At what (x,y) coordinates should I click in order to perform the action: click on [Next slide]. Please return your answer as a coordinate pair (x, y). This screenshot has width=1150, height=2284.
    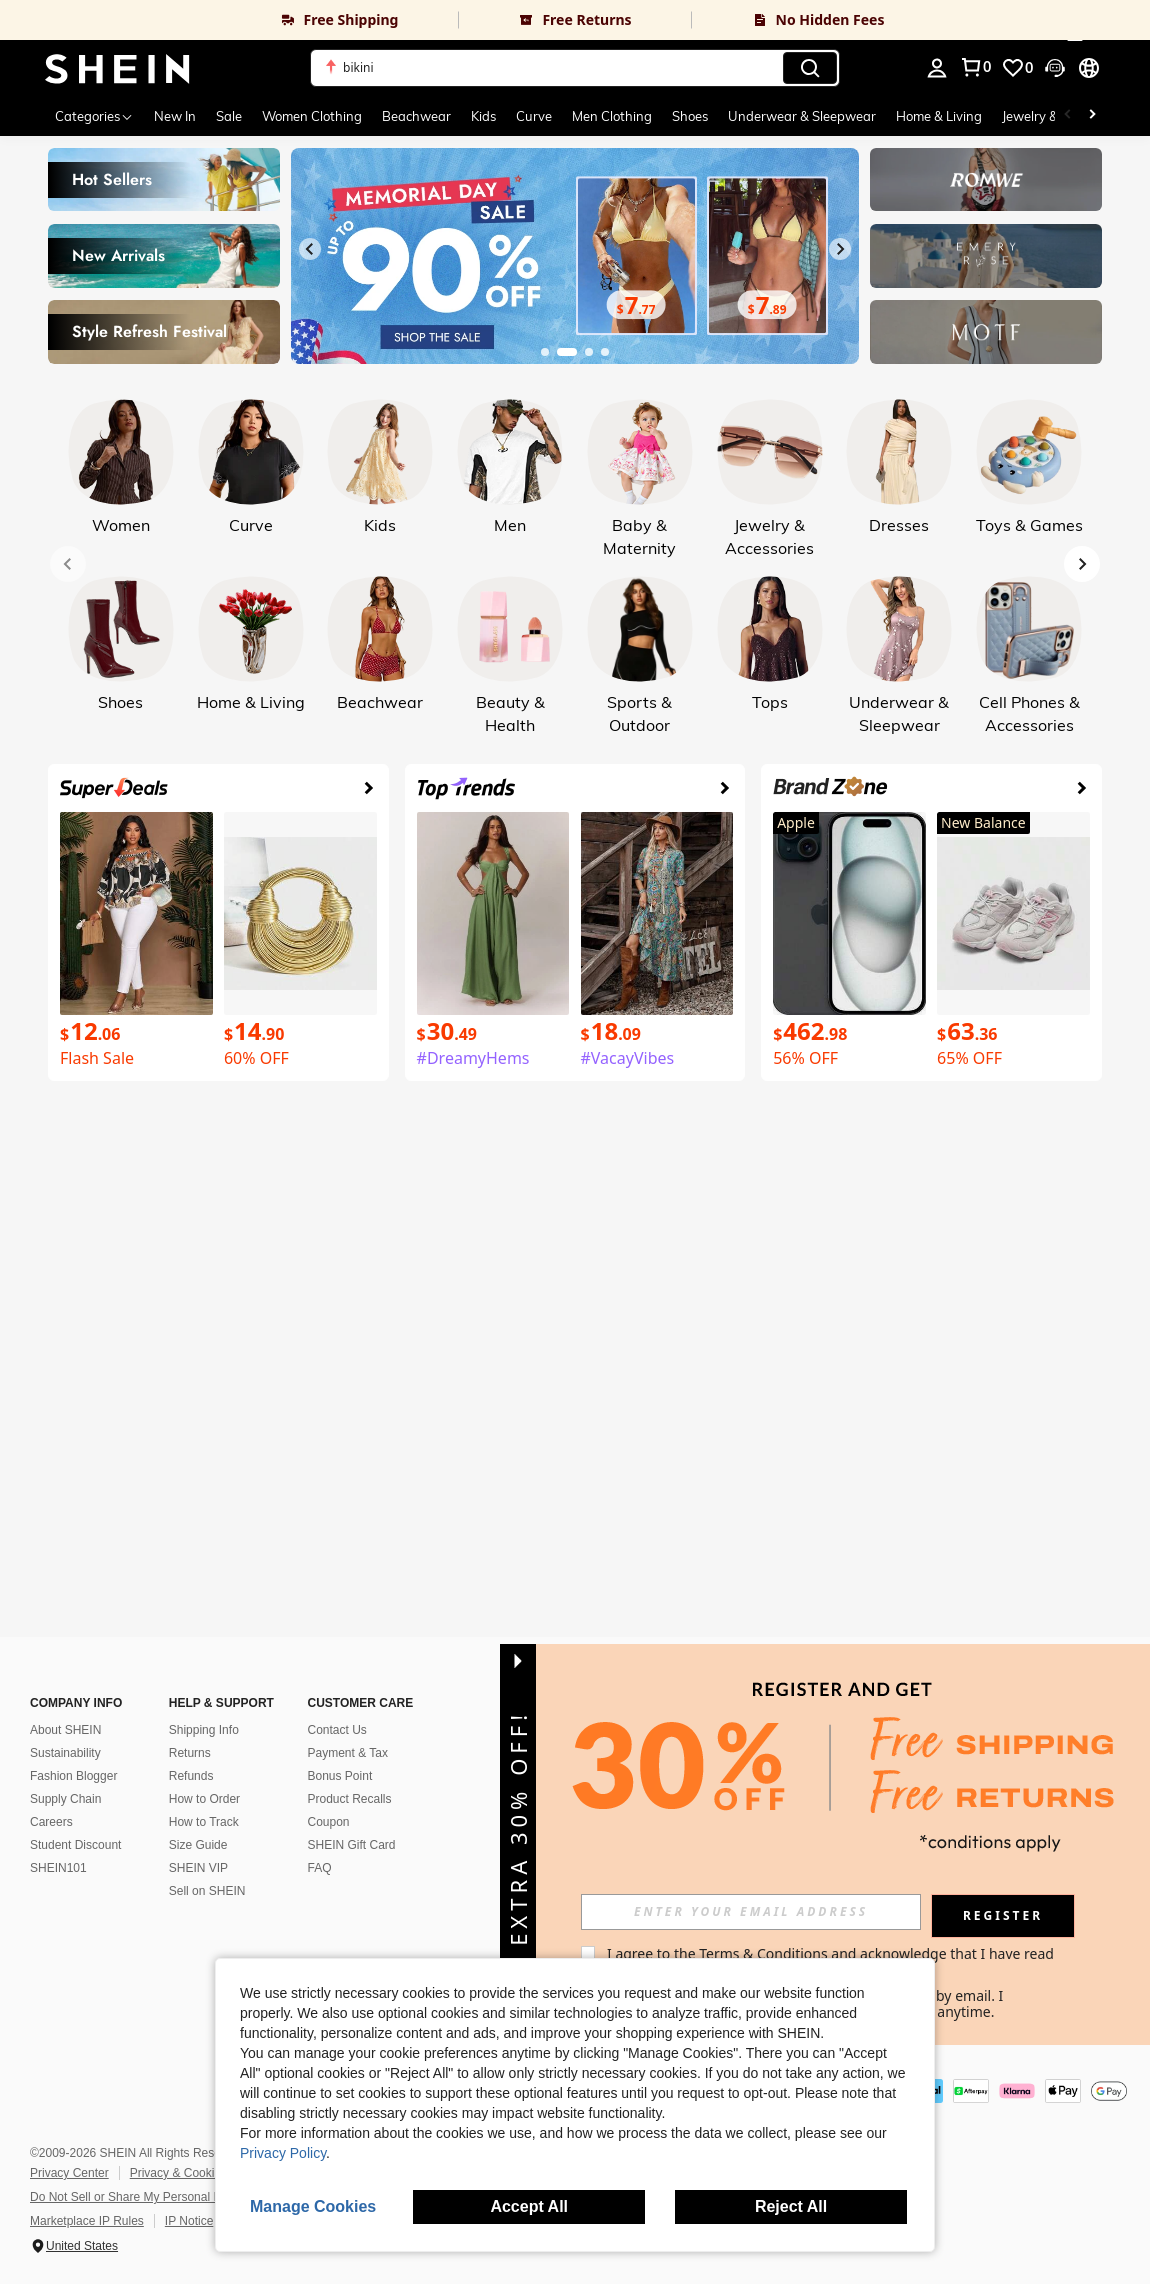
    Looking at the image, I should click on (840, 249).